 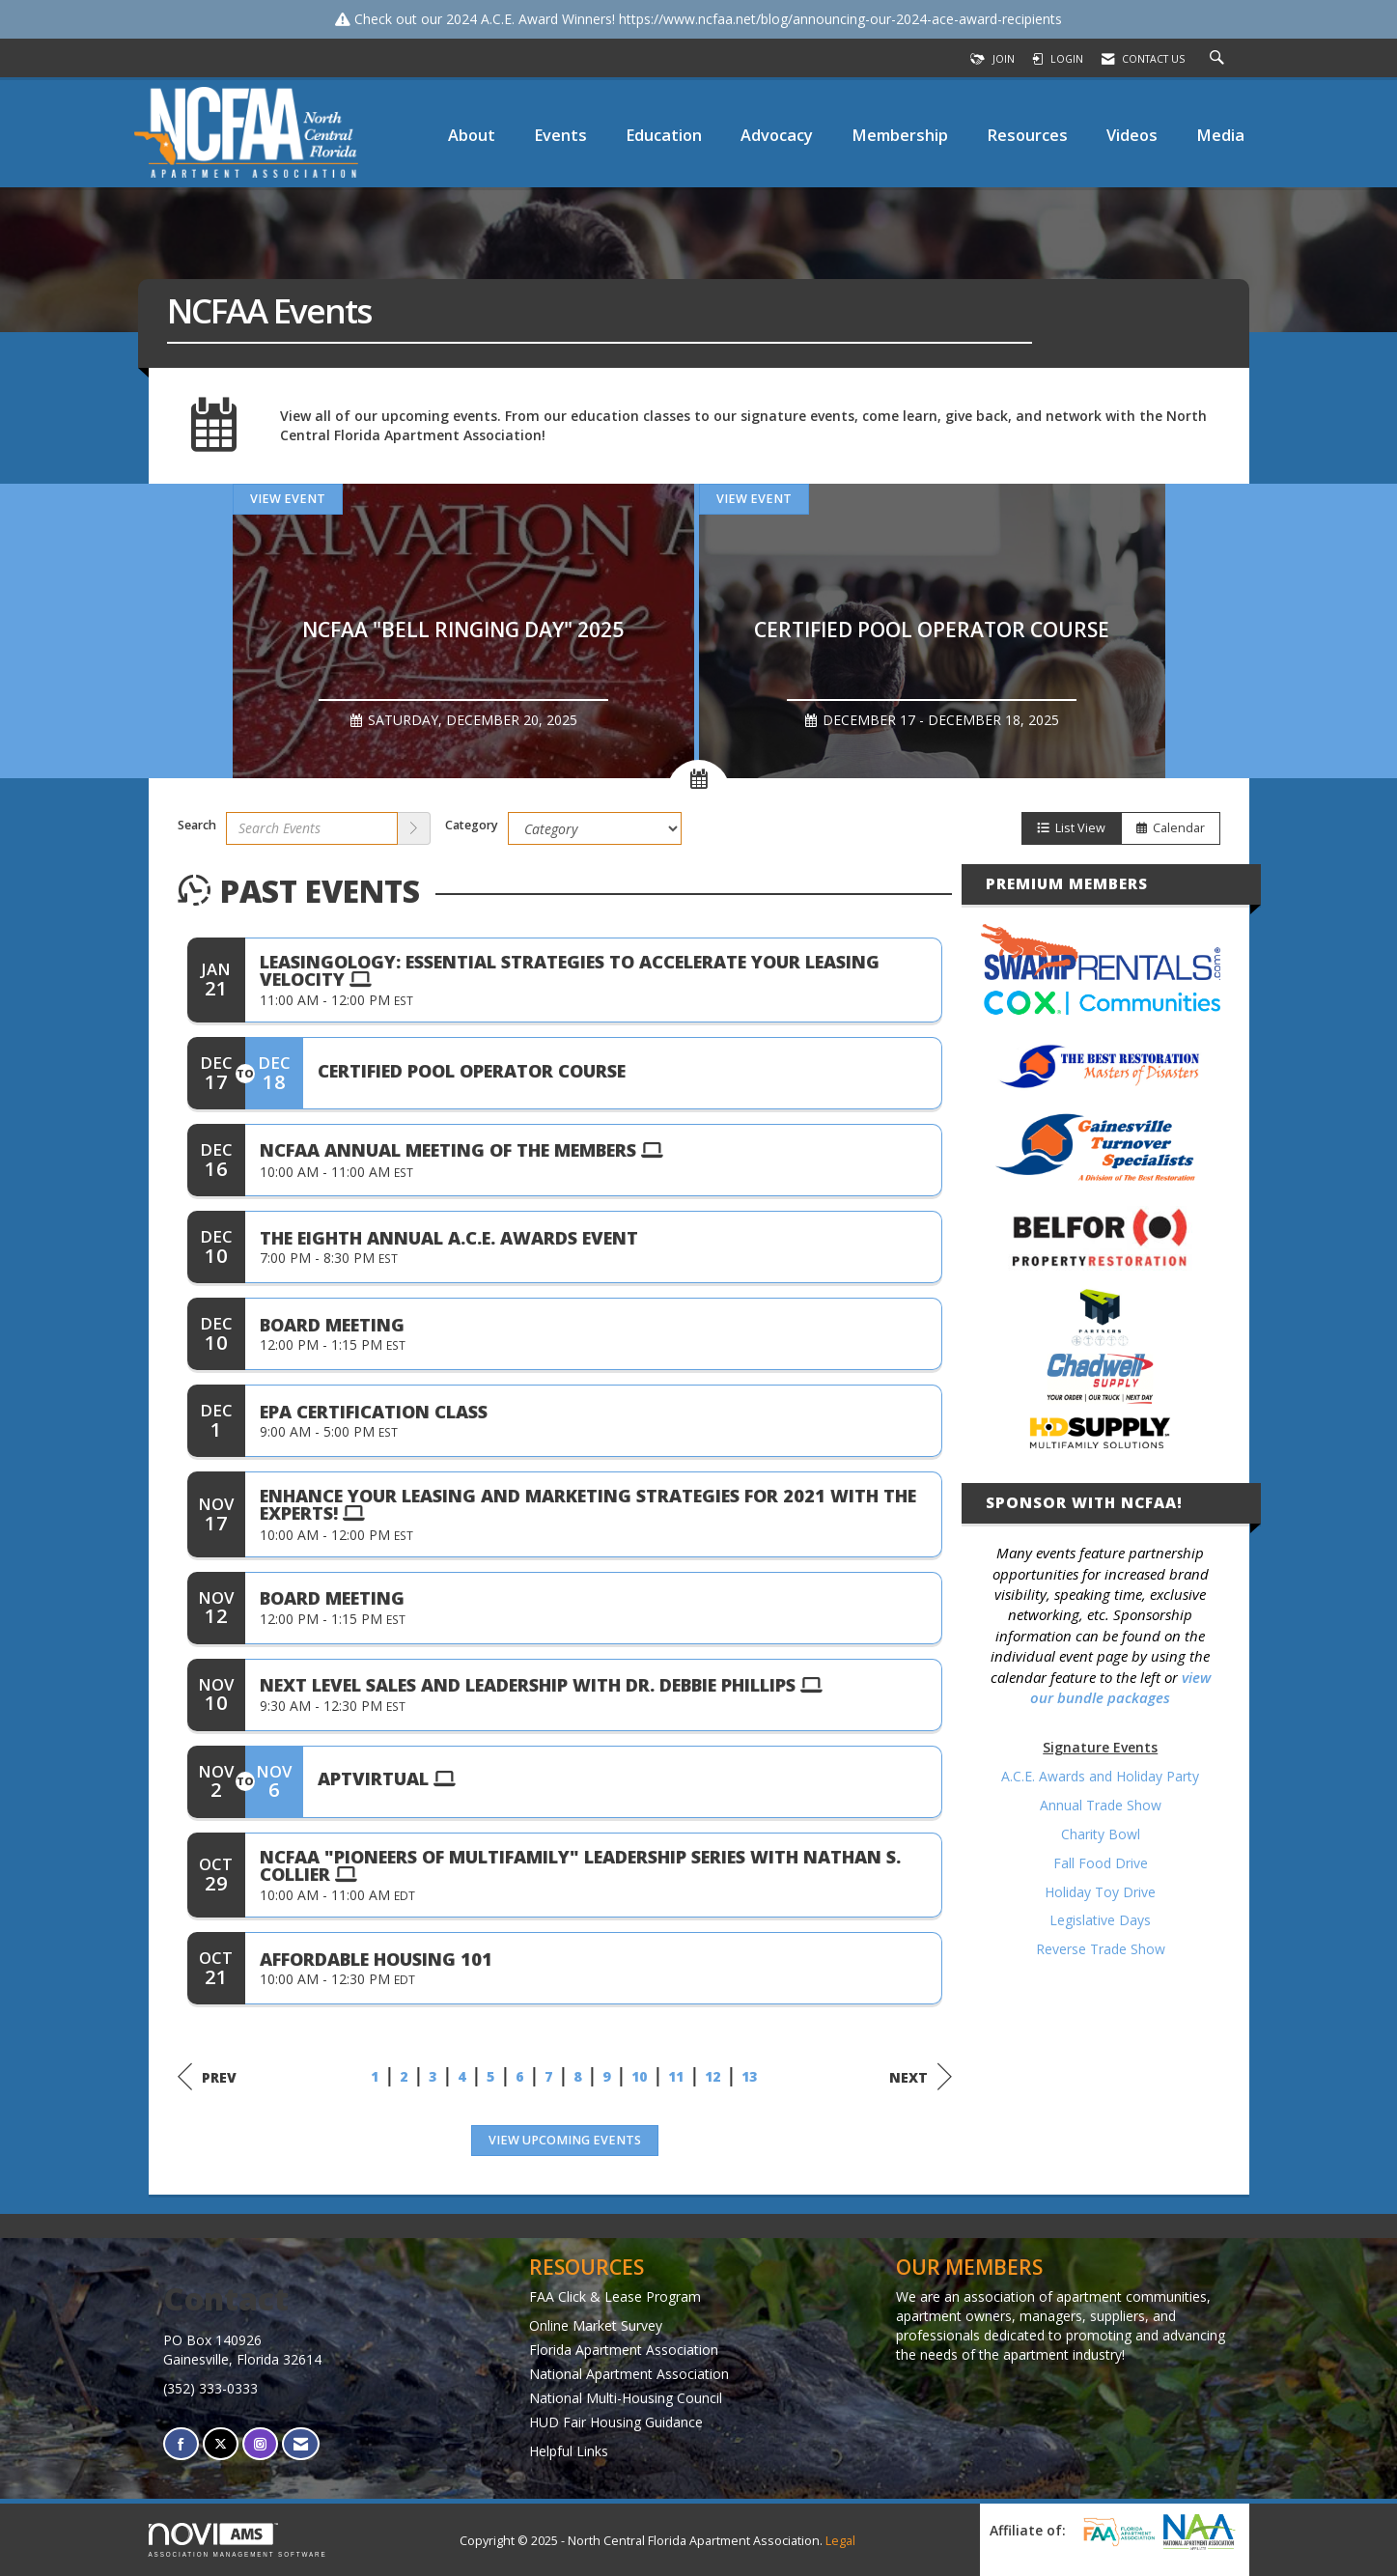 What do you see at coordinates (238, 2540) in the screenshot?
I see `Association Management Software` at bounding box center [238, 2540].